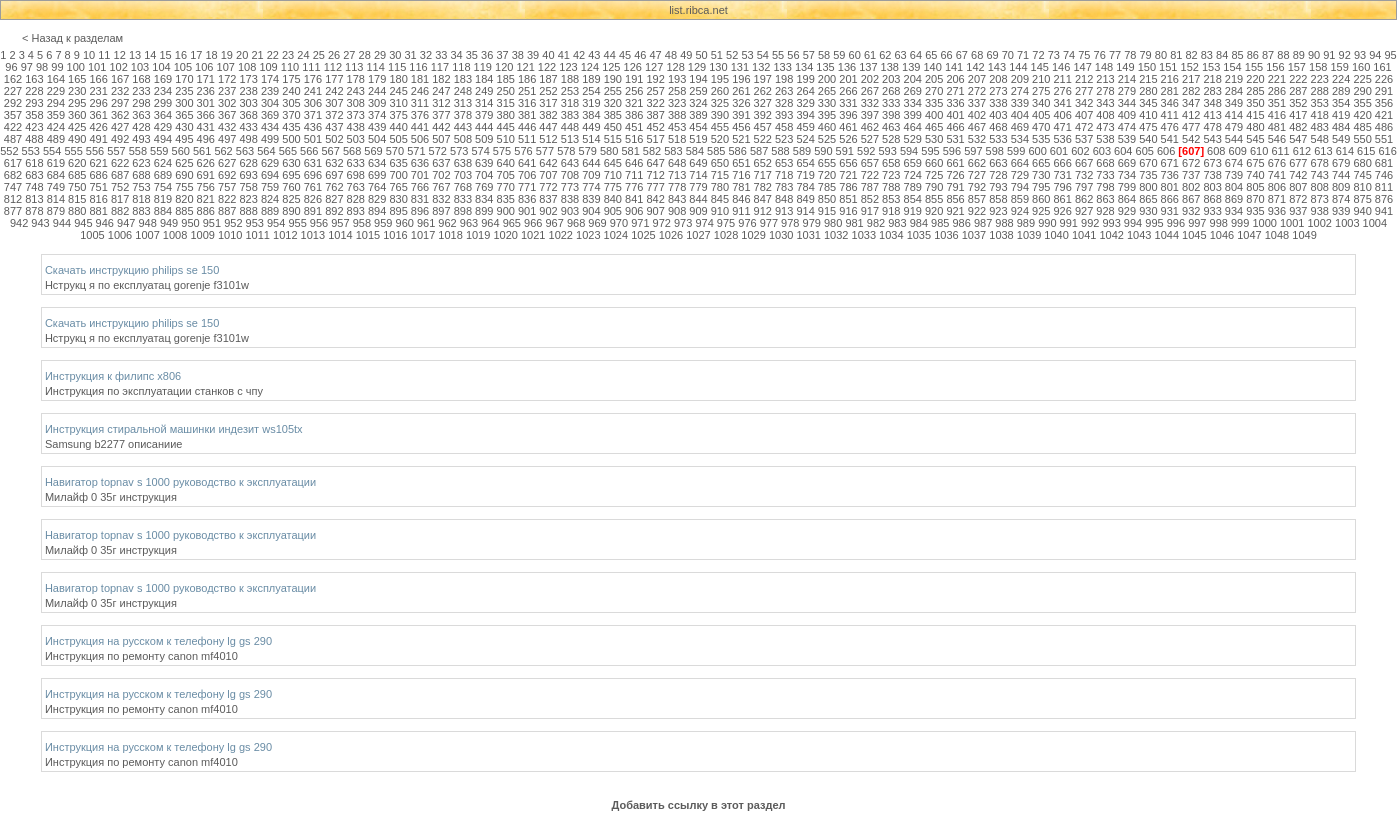 This screenshot has height=823, width=1397. Describe the element at coordinates (334, 211) in the screenshot. I see `892` at that location.